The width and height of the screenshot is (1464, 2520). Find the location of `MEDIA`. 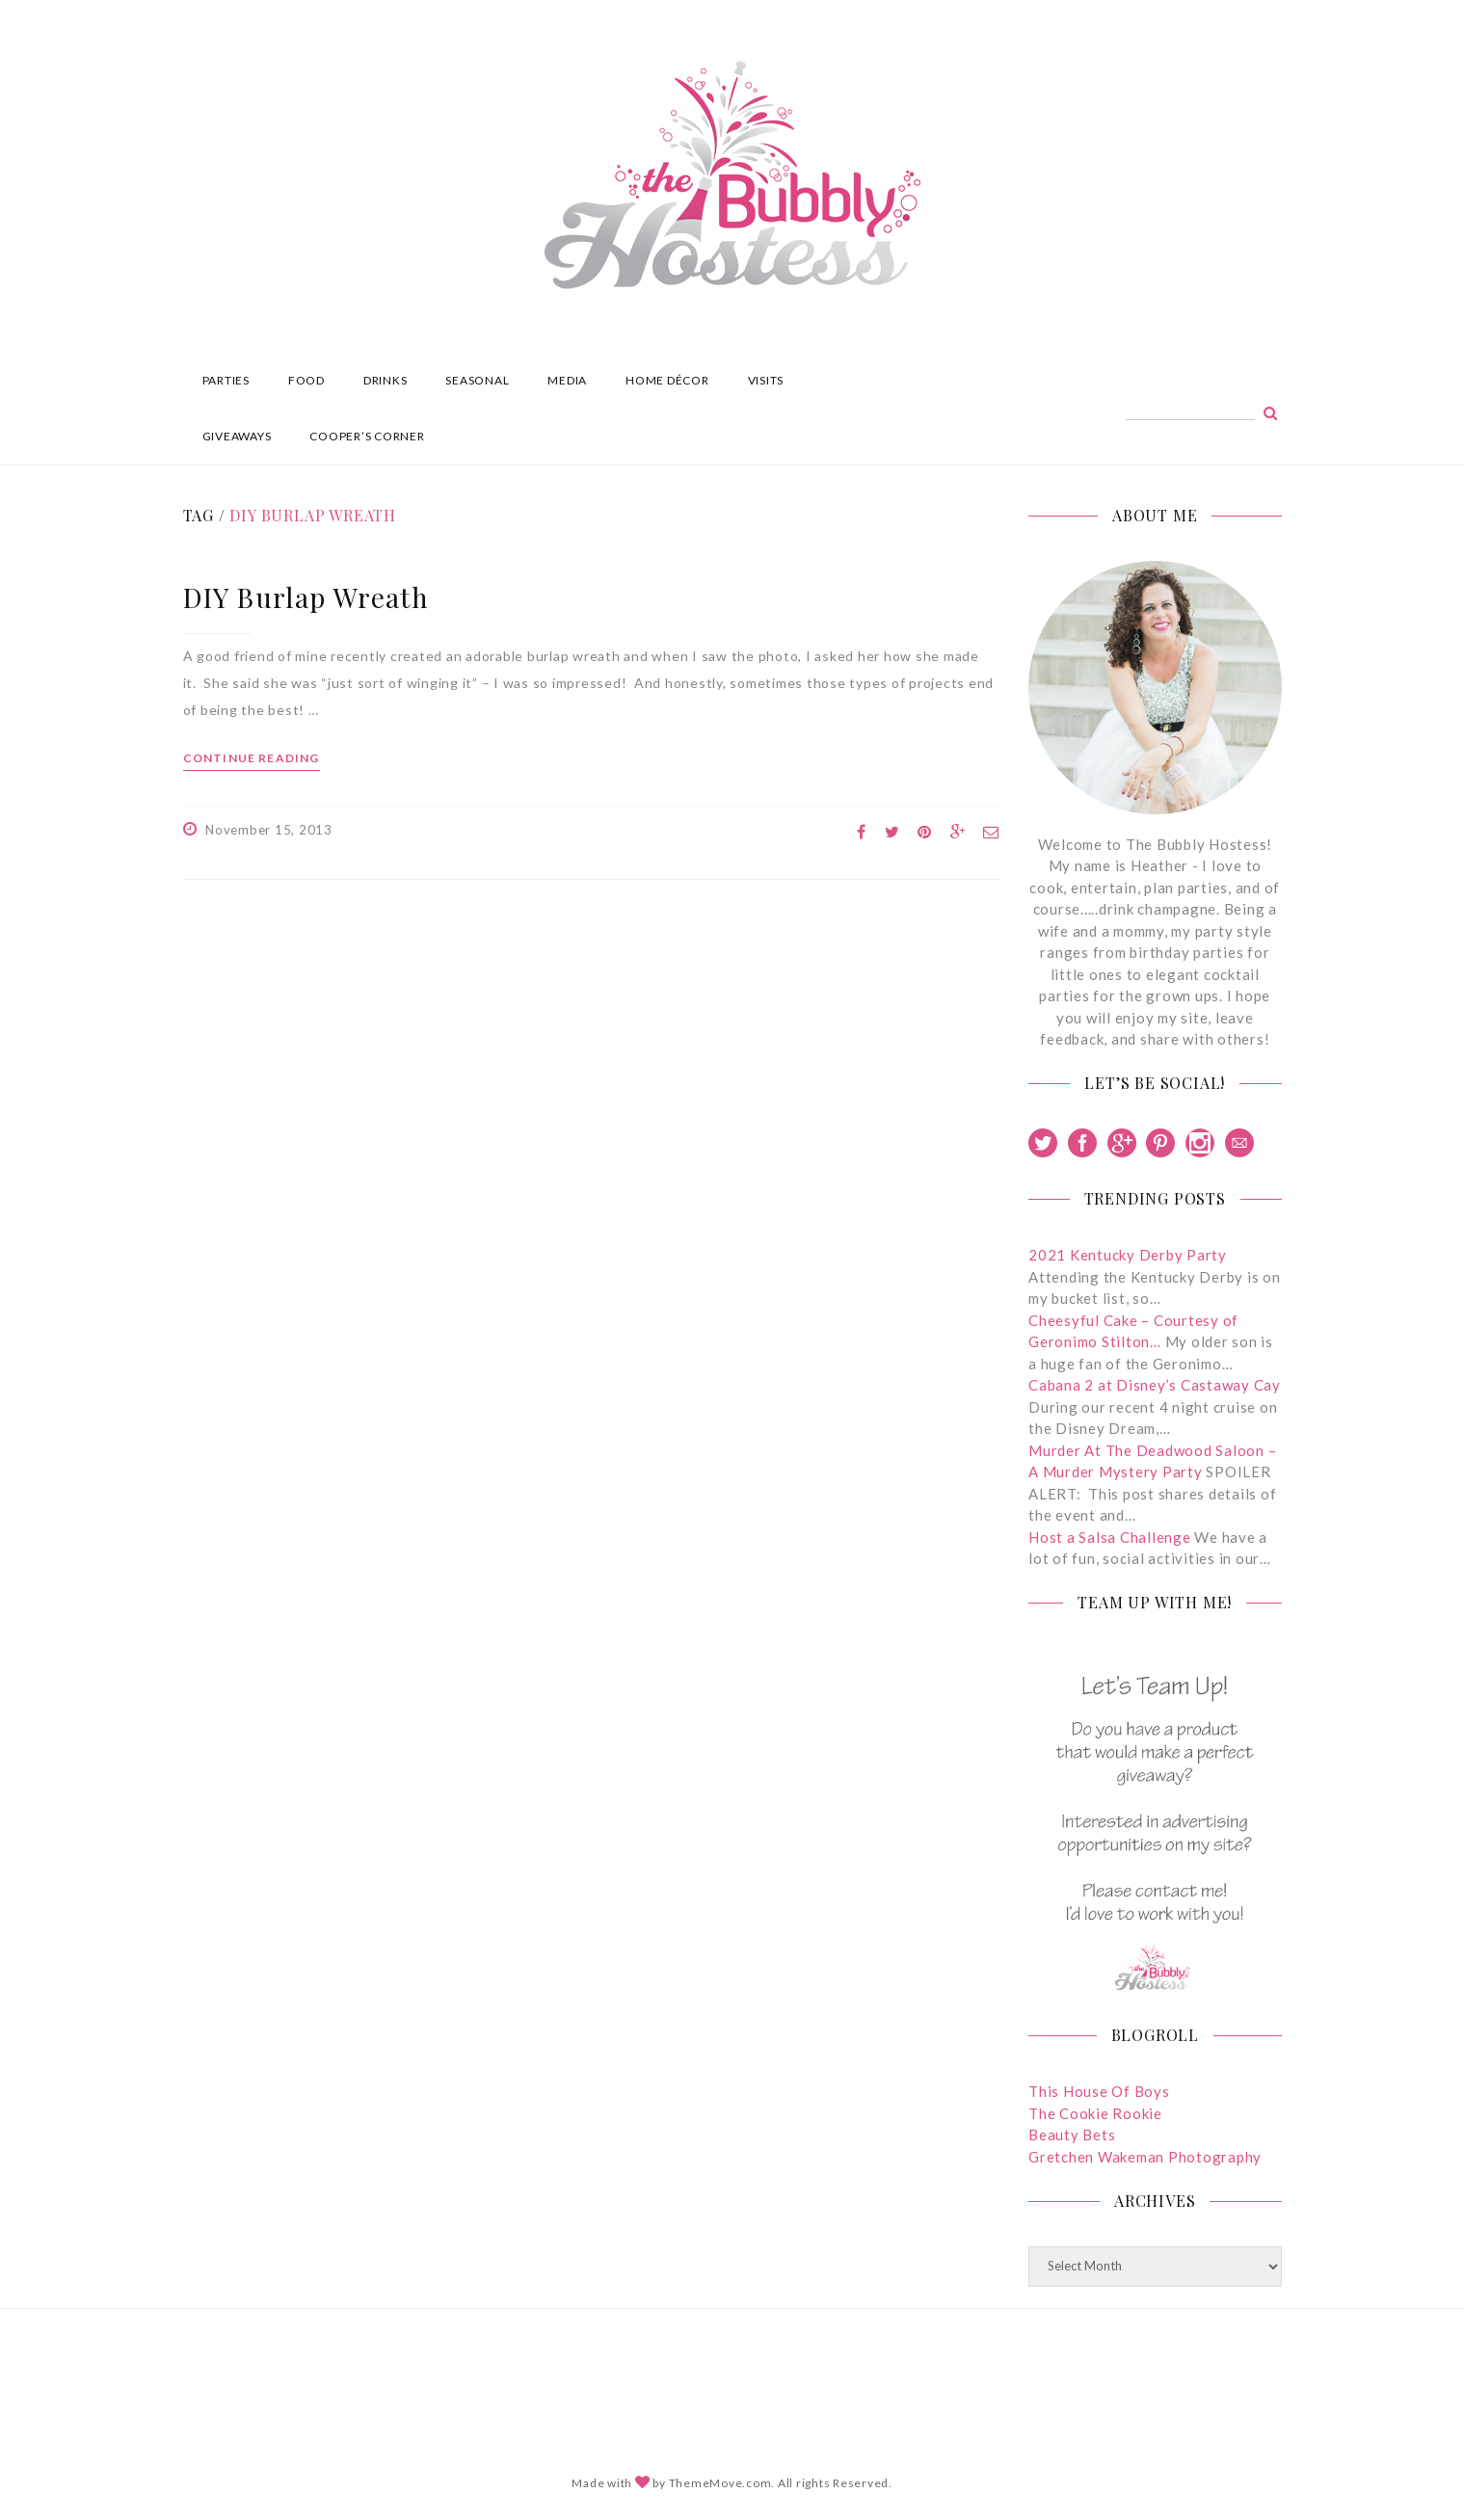

MEDIA is located at coordinates (567, 380).